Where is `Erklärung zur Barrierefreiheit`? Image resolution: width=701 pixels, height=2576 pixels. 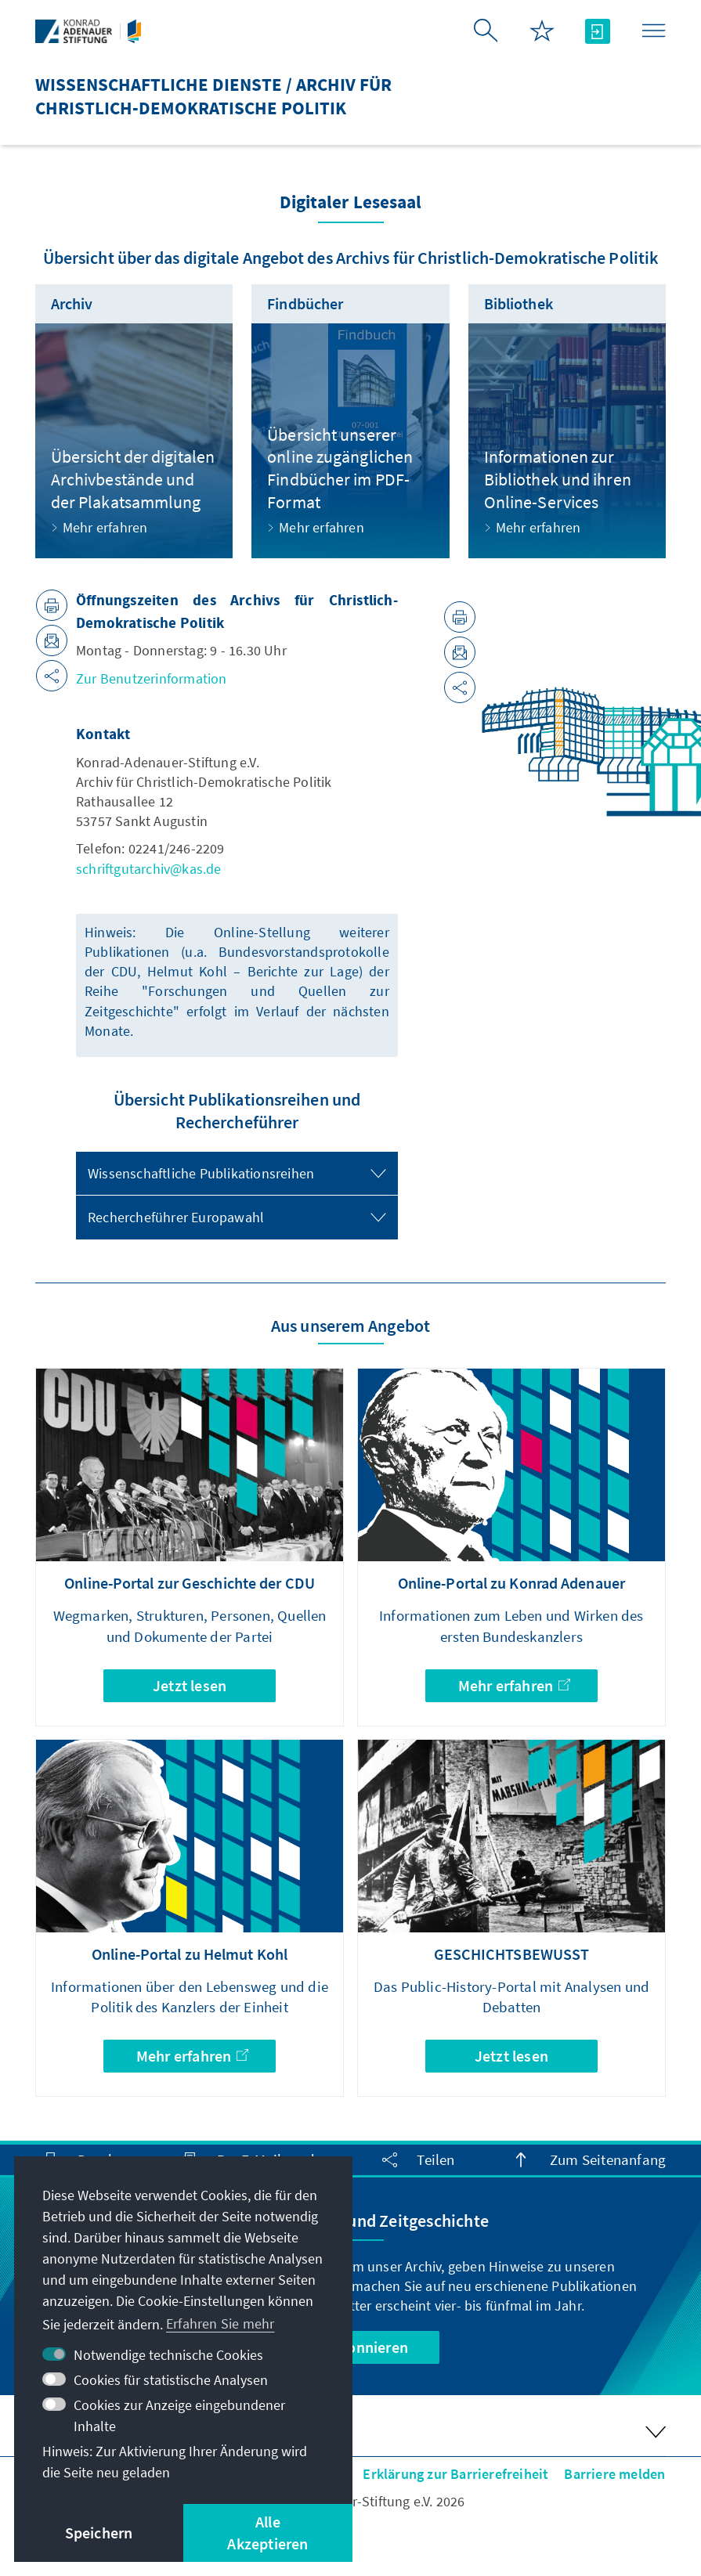
Erklärung zur Barrierefreiheit is located at coordinates (455, 2474).